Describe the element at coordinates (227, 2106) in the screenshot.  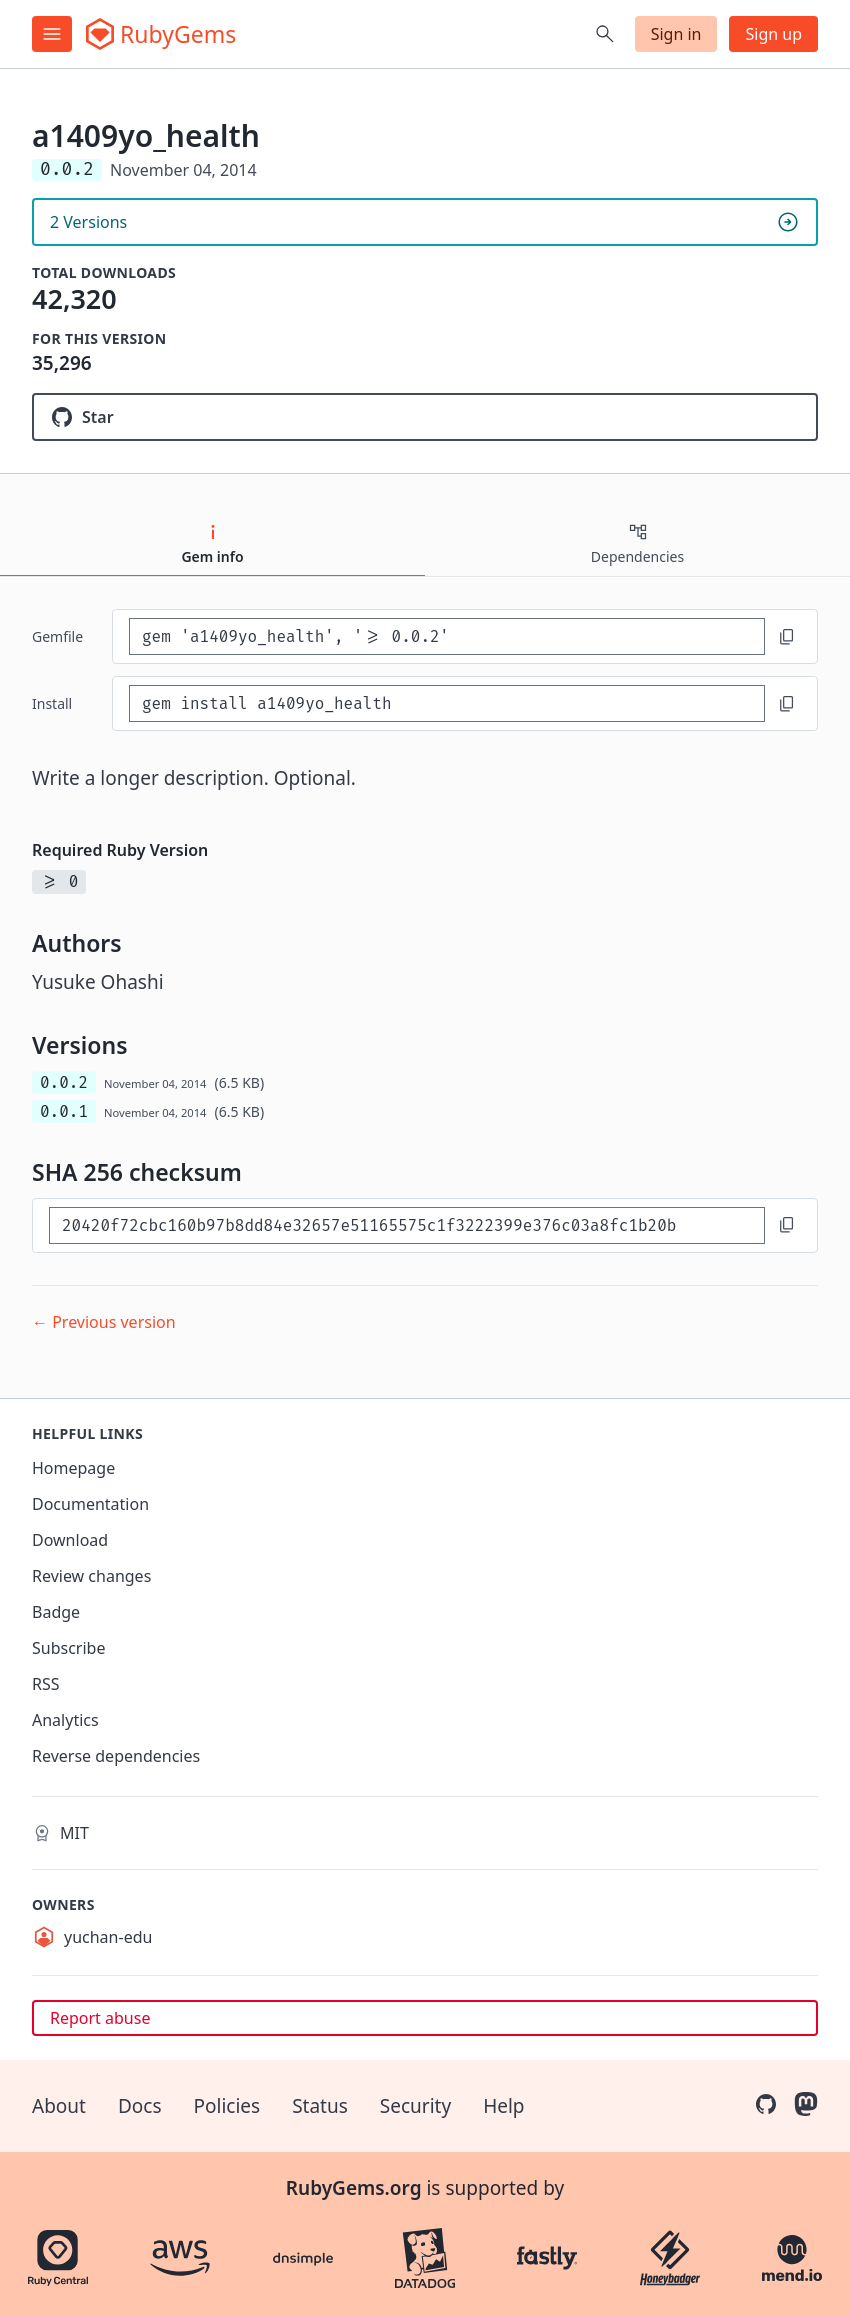
I see `Policies` at that location.